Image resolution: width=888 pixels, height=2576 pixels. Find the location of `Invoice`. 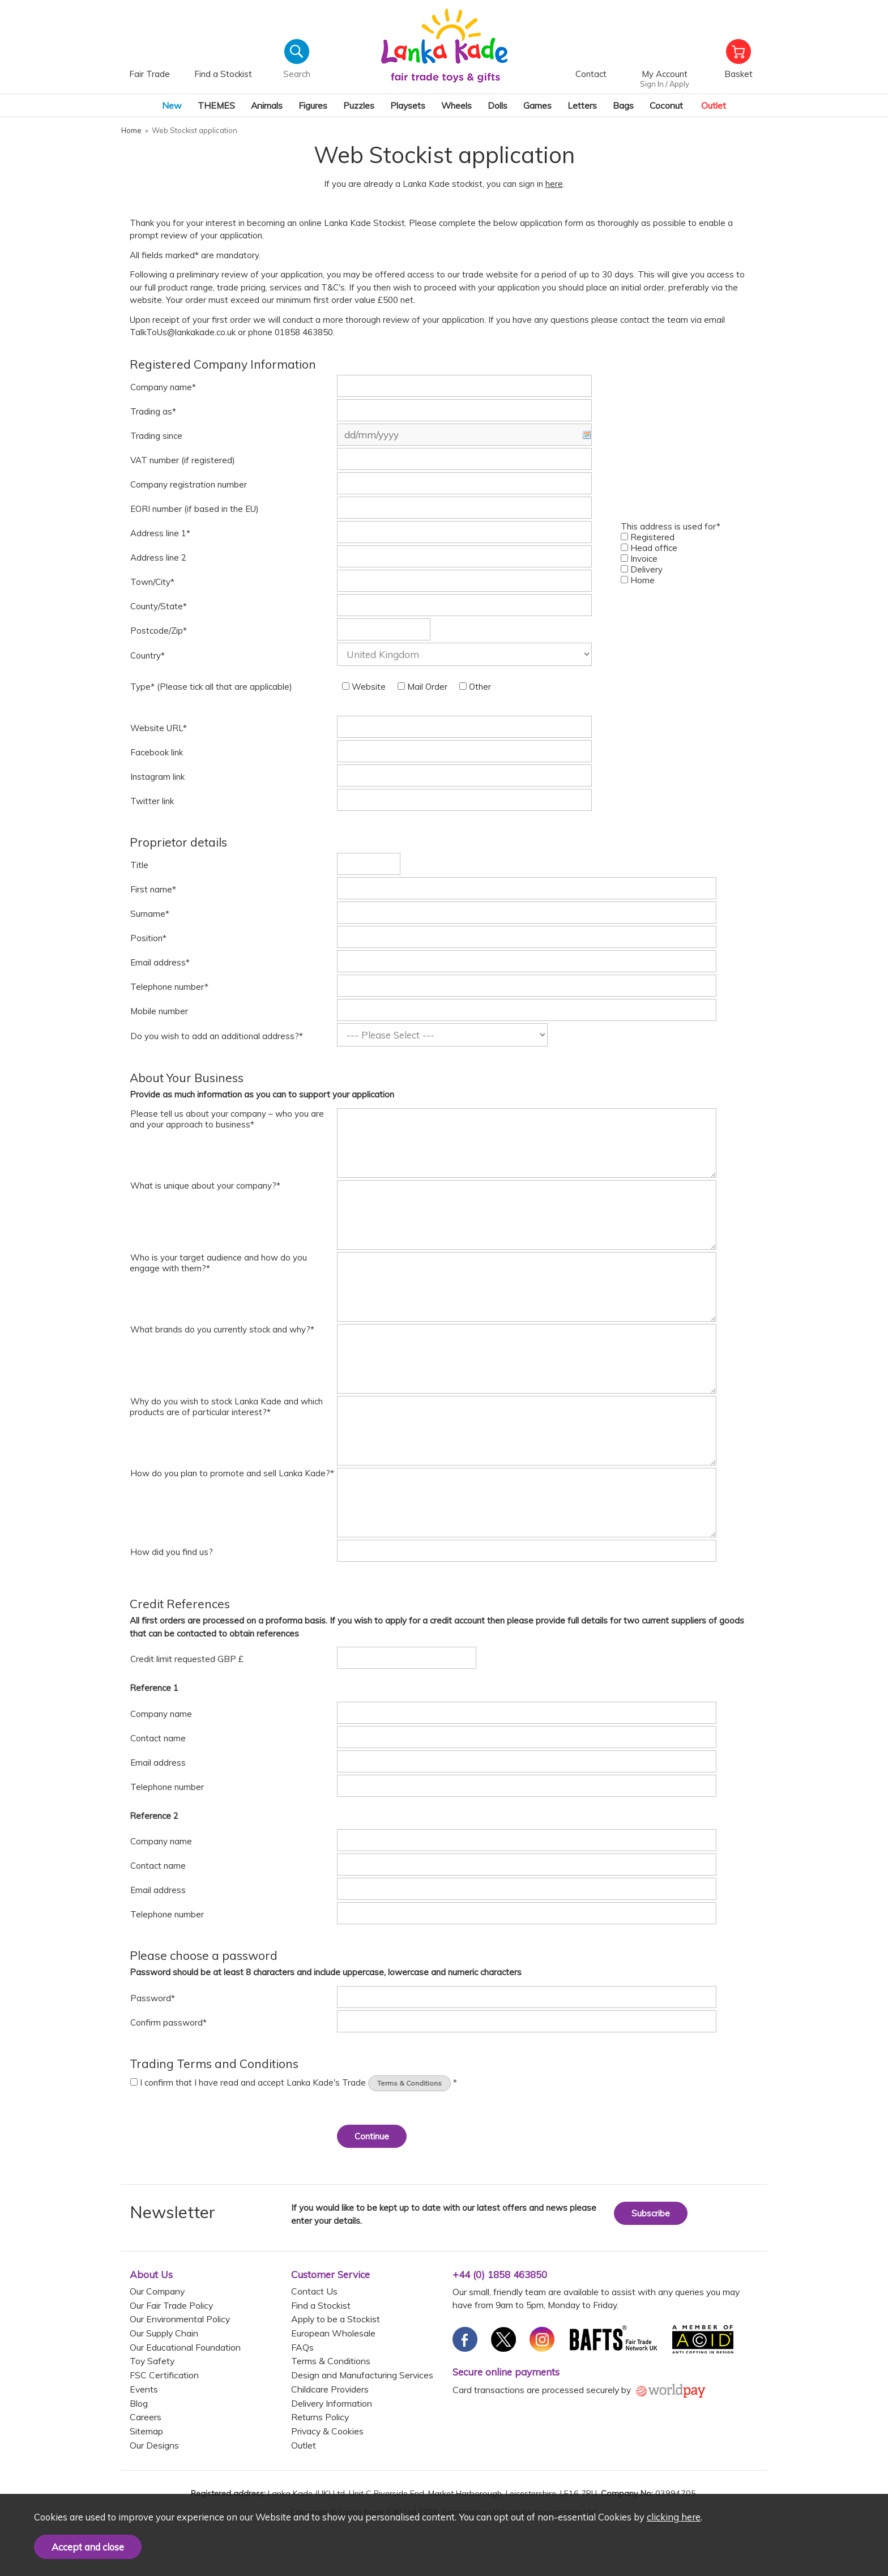

Invoice is located at coordinates (639, 558).